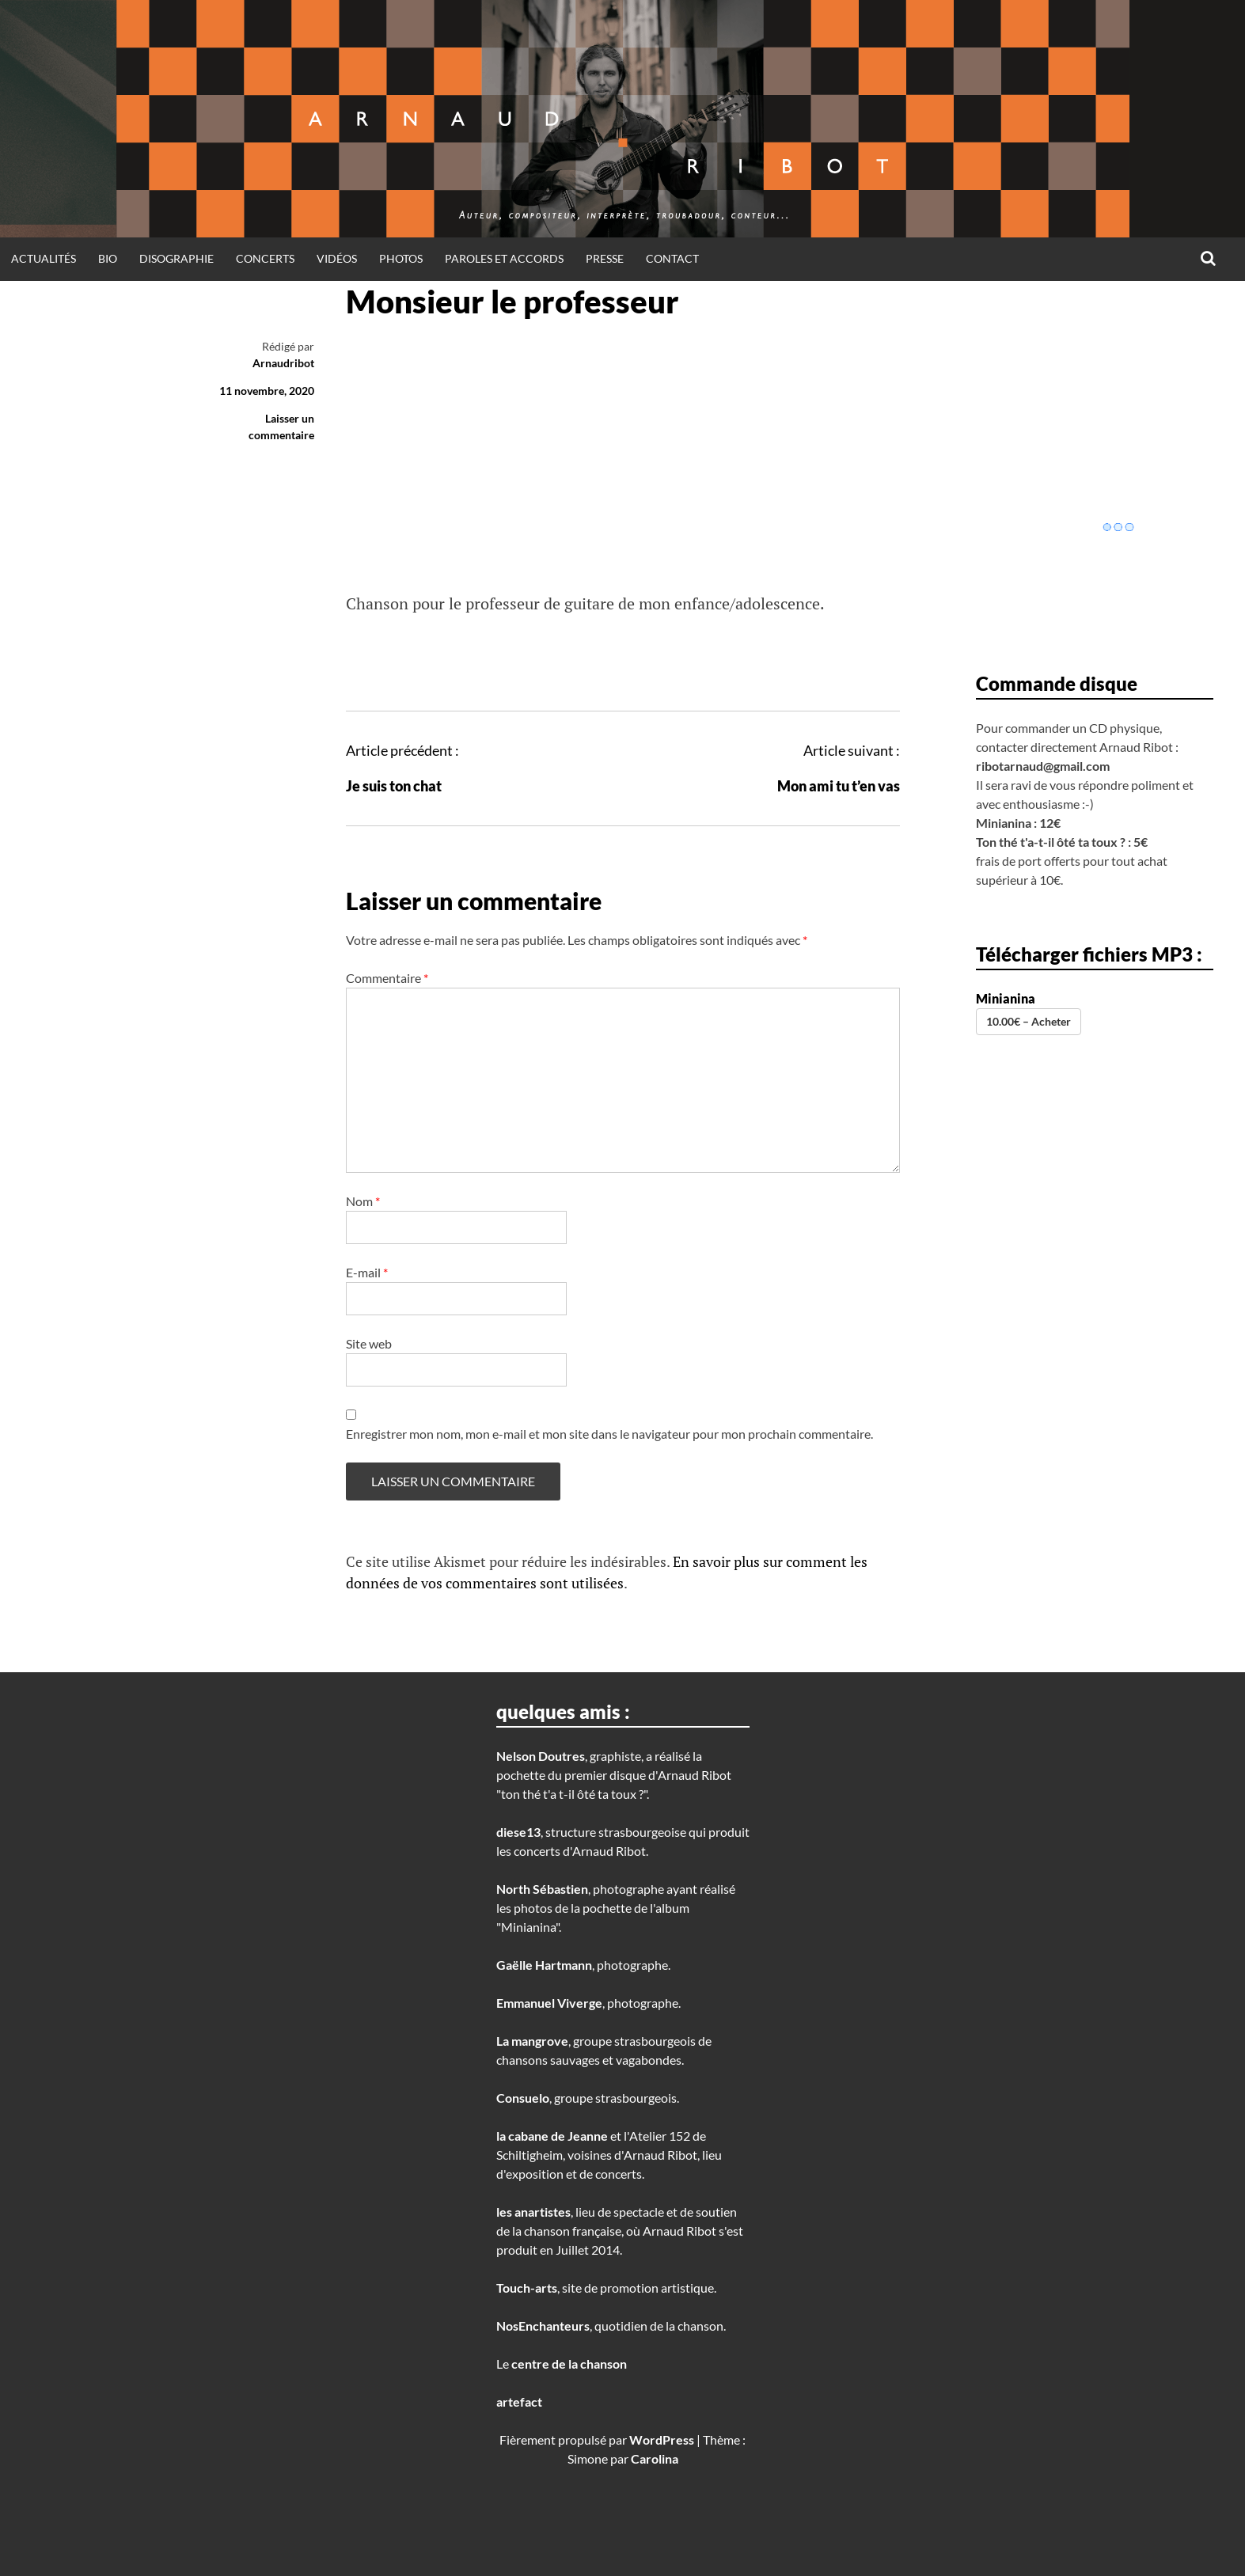 This screenshot has width=1245, height=2576. Describe the element at coordinates (540, 1755) in the screenshot. I see `Nelson Doutres` at that location.